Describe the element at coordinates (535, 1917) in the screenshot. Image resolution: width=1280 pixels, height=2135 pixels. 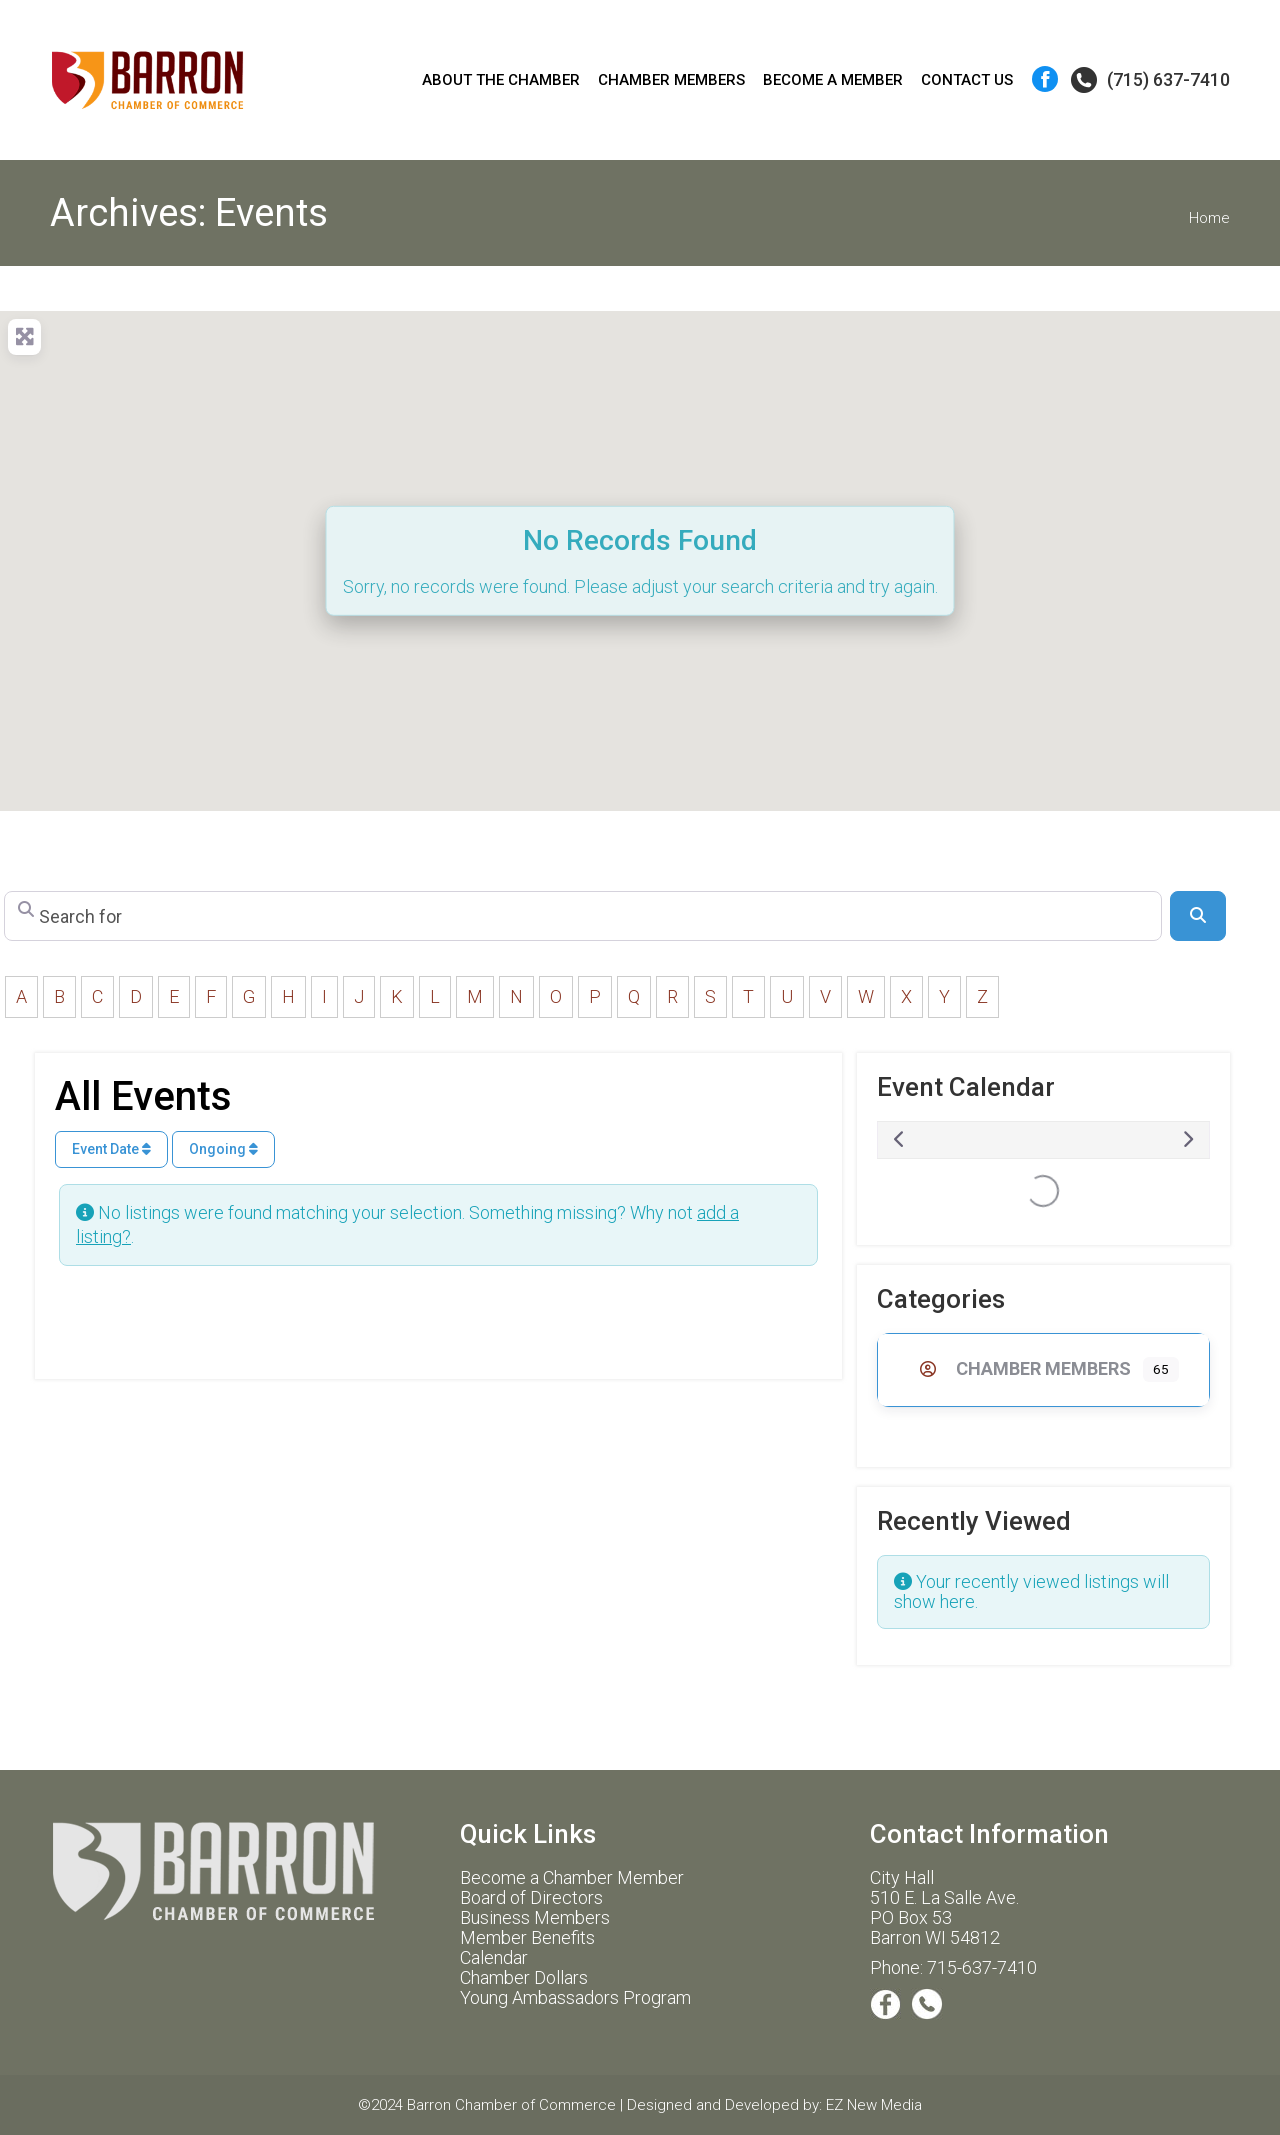
I see `Business Members` at that location.